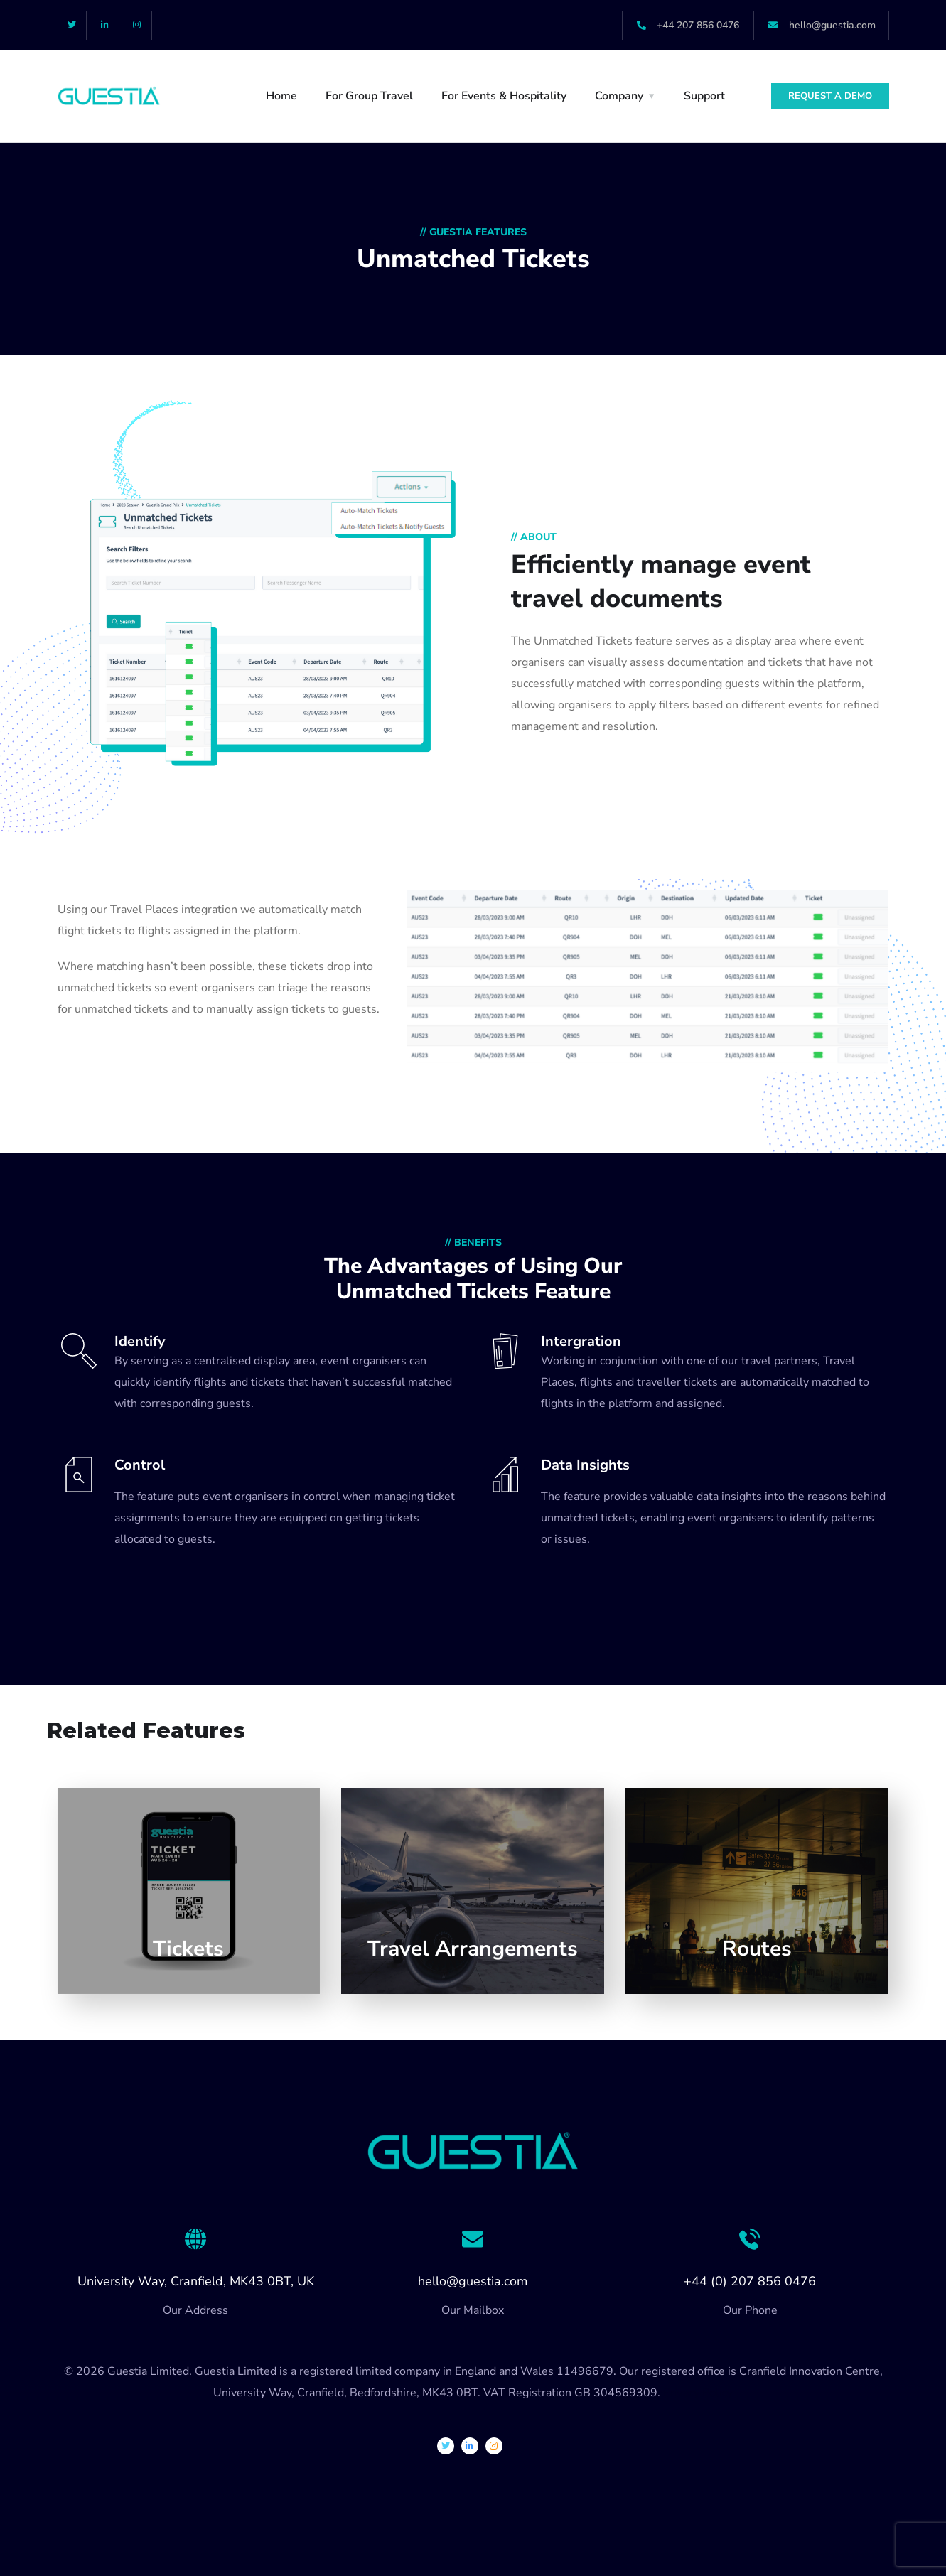  Describe the element at coordinates (281, 96) in the screenshot. I see `Home` at that location.